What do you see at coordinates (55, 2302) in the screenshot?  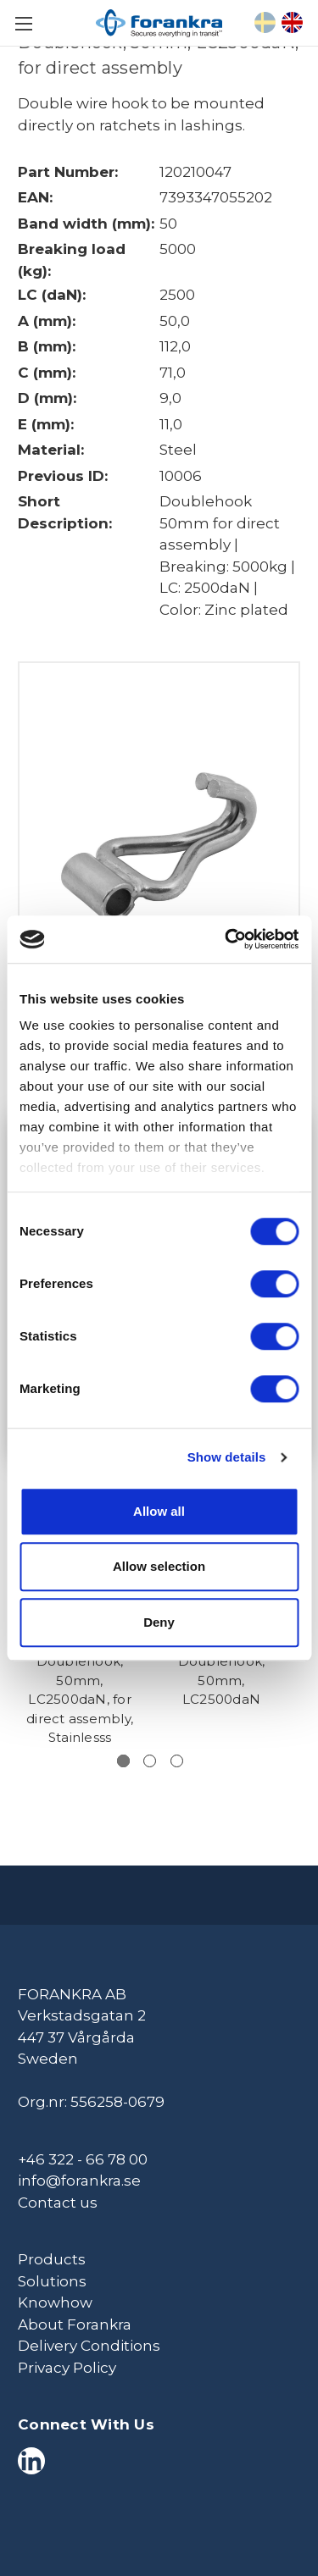 I see `Knowhow` at bounding box center [55, 2302].